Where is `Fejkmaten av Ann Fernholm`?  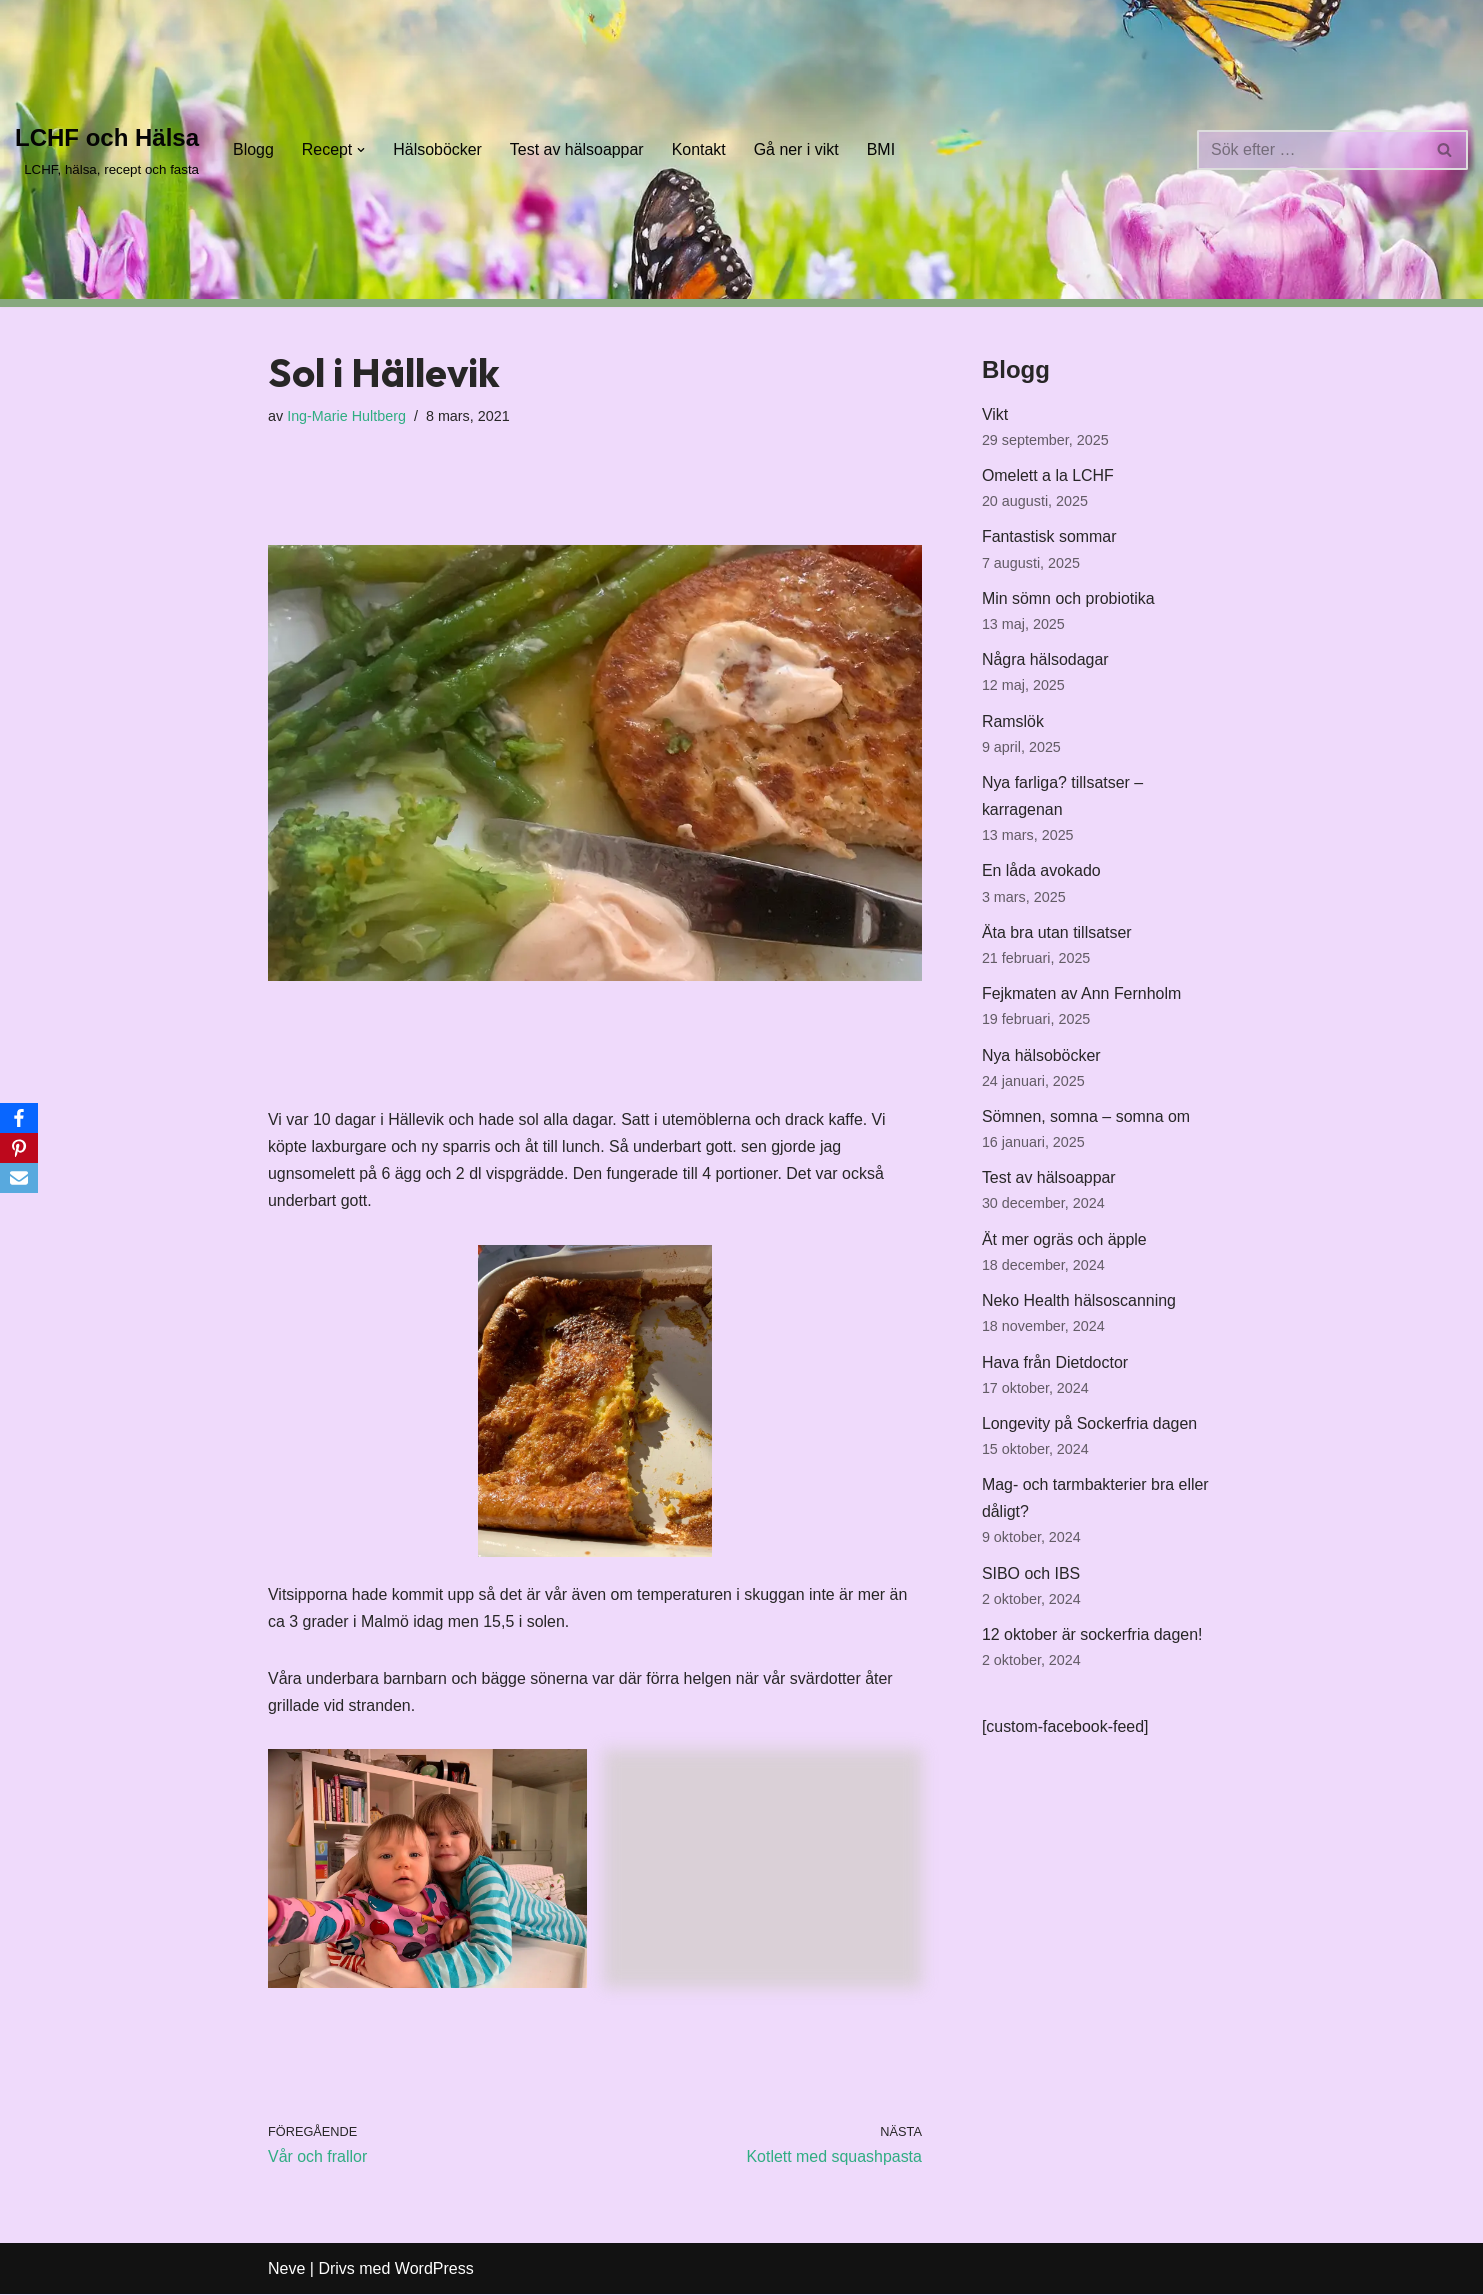
Fejkmaten av Ann Fernholm is located at coordinates (1082, 996).